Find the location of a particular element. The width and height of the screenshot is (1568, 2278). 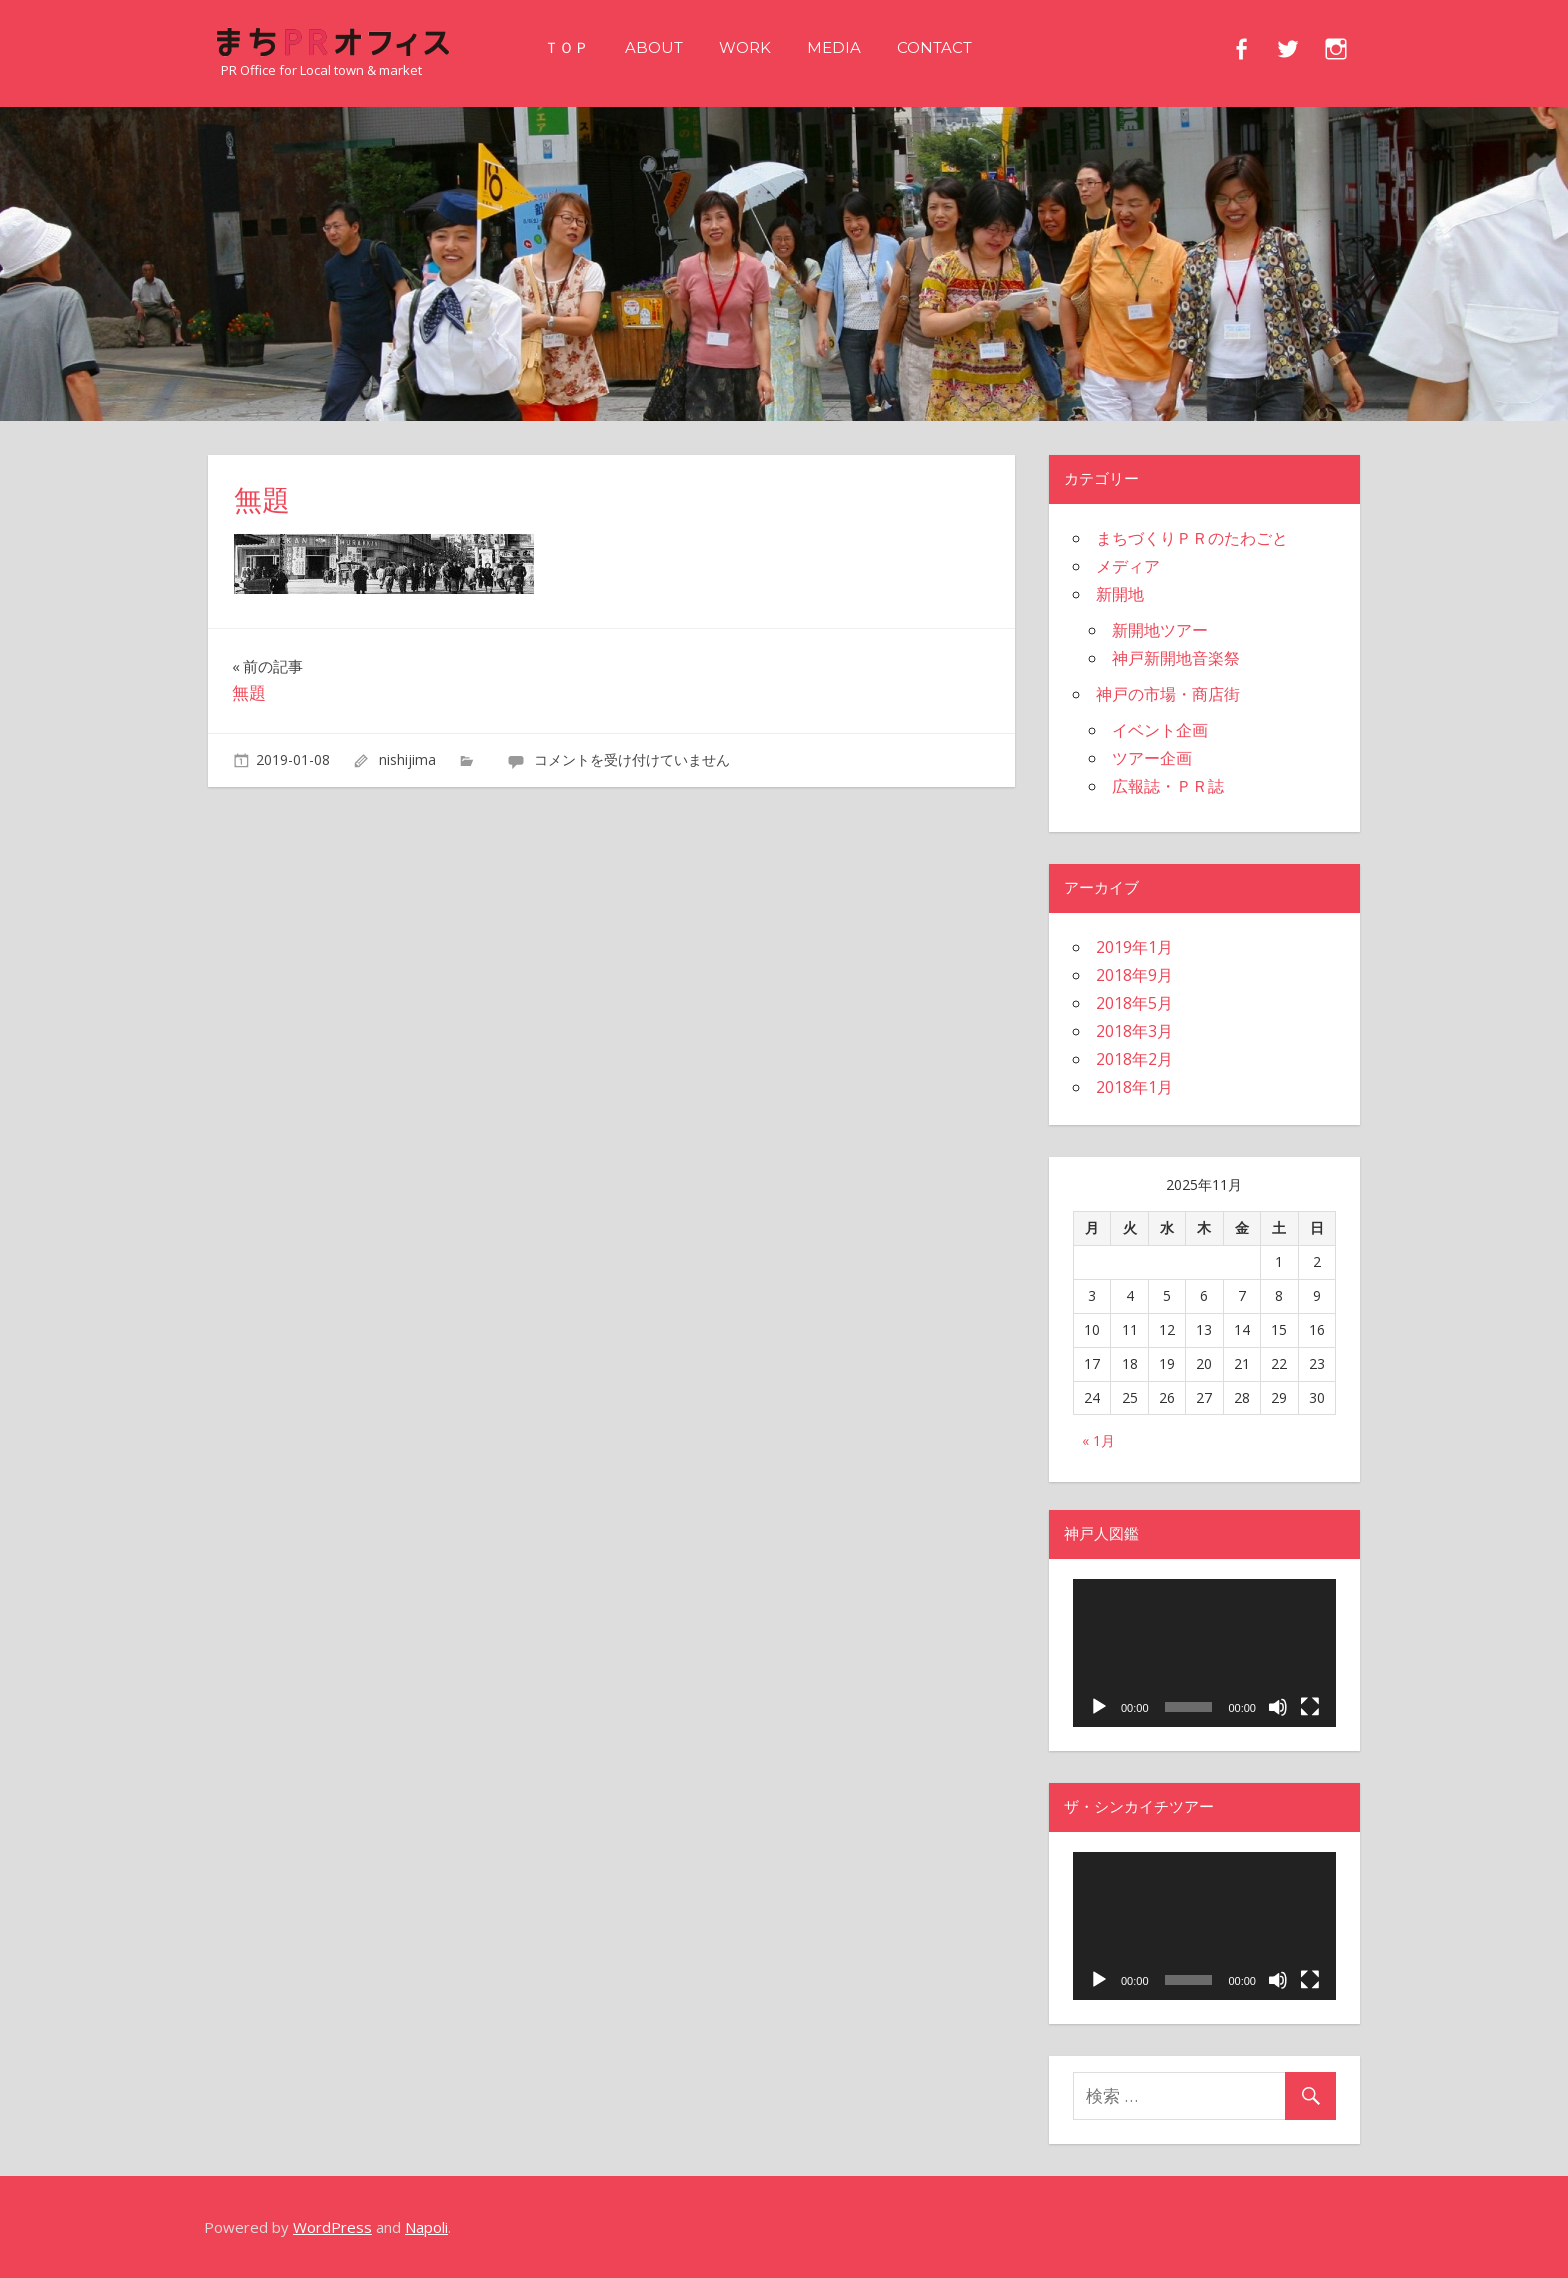

[フルスクリーン] is located at coordinates (1310, 1707).